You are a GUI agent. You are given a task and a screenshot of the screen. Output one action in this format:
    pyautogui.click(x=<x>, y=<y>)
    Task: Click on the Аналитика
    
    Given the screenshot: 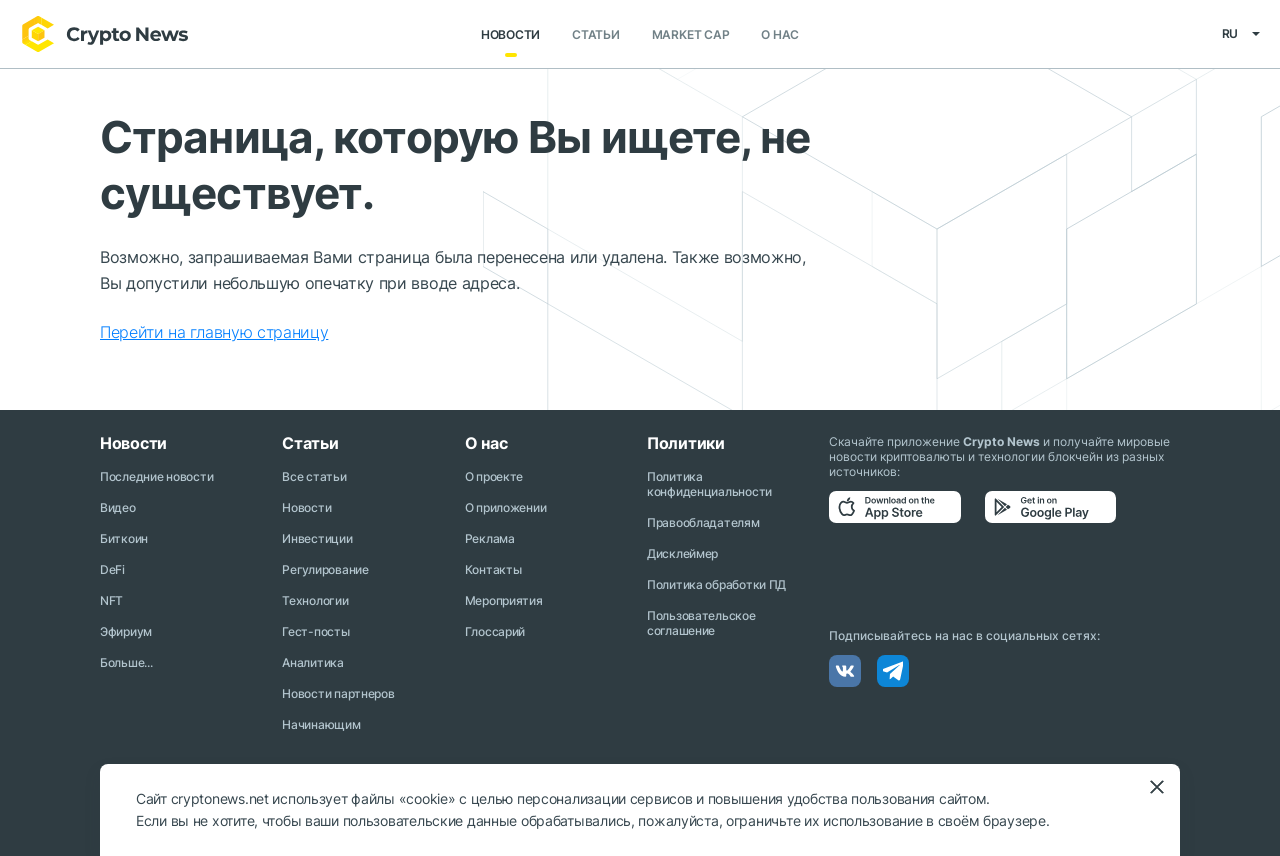 What is the action you would take?
    pyautogui.click(x=312, y=662)
    